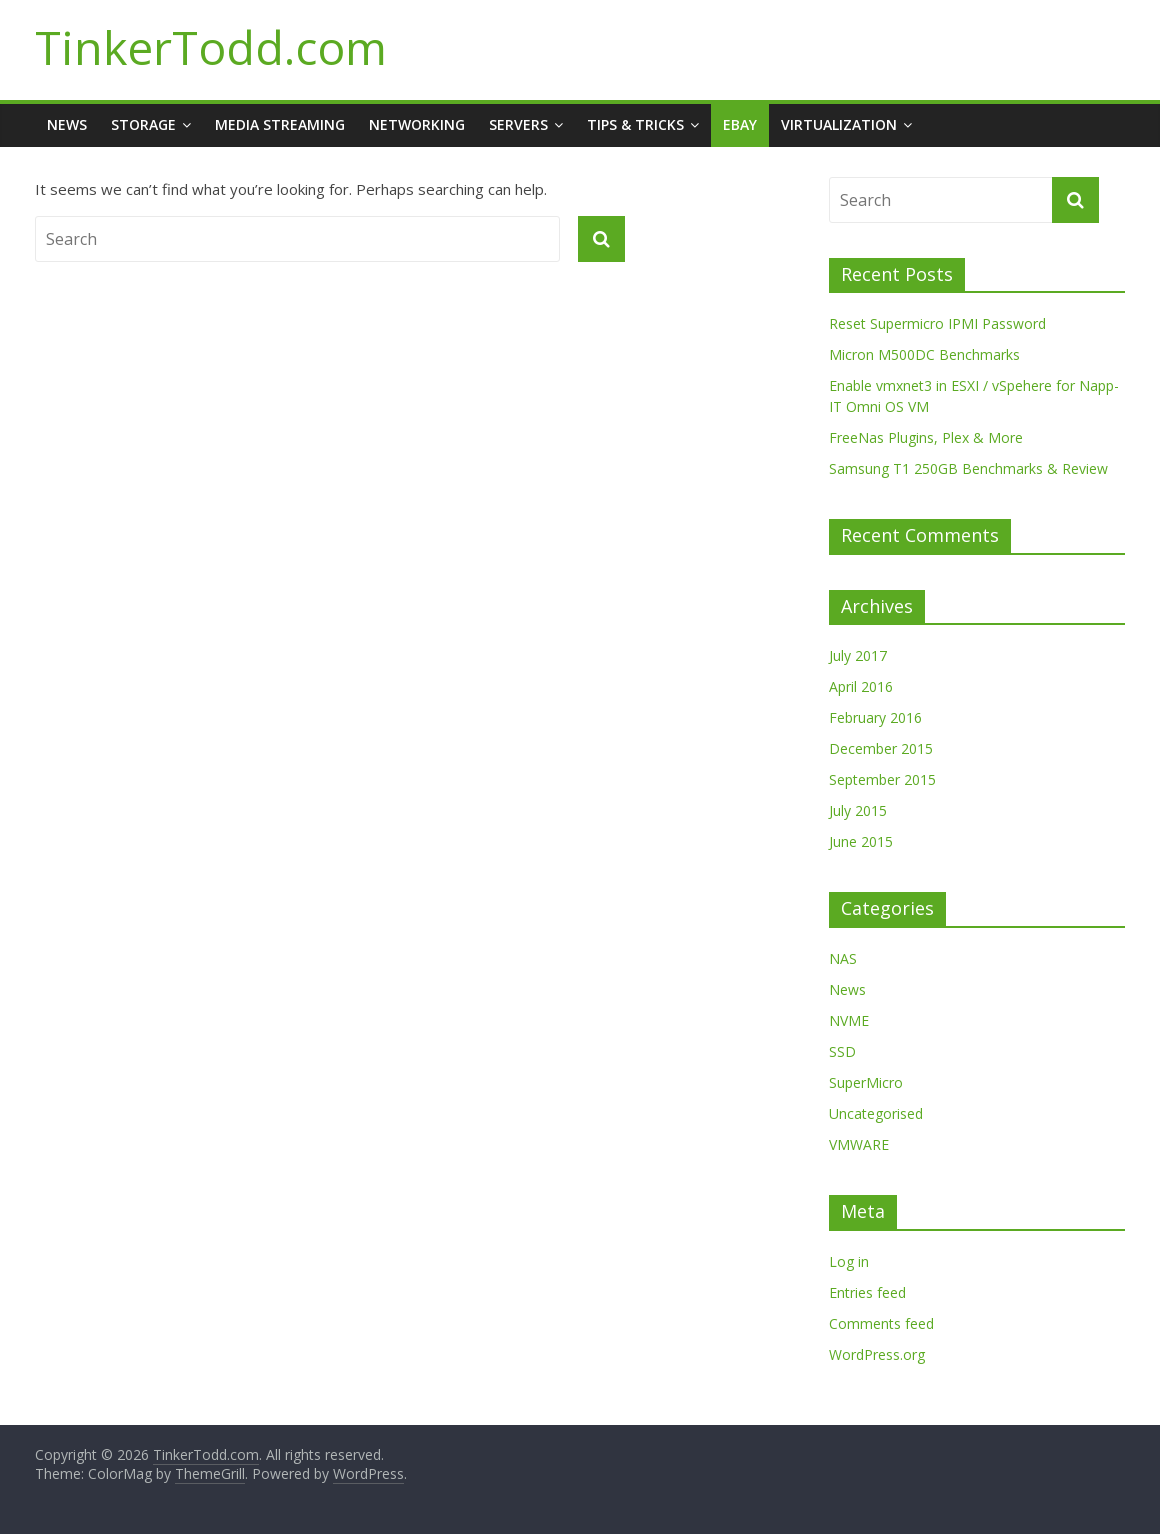  I want to click on Tips & Tricks, so click(635, 124).